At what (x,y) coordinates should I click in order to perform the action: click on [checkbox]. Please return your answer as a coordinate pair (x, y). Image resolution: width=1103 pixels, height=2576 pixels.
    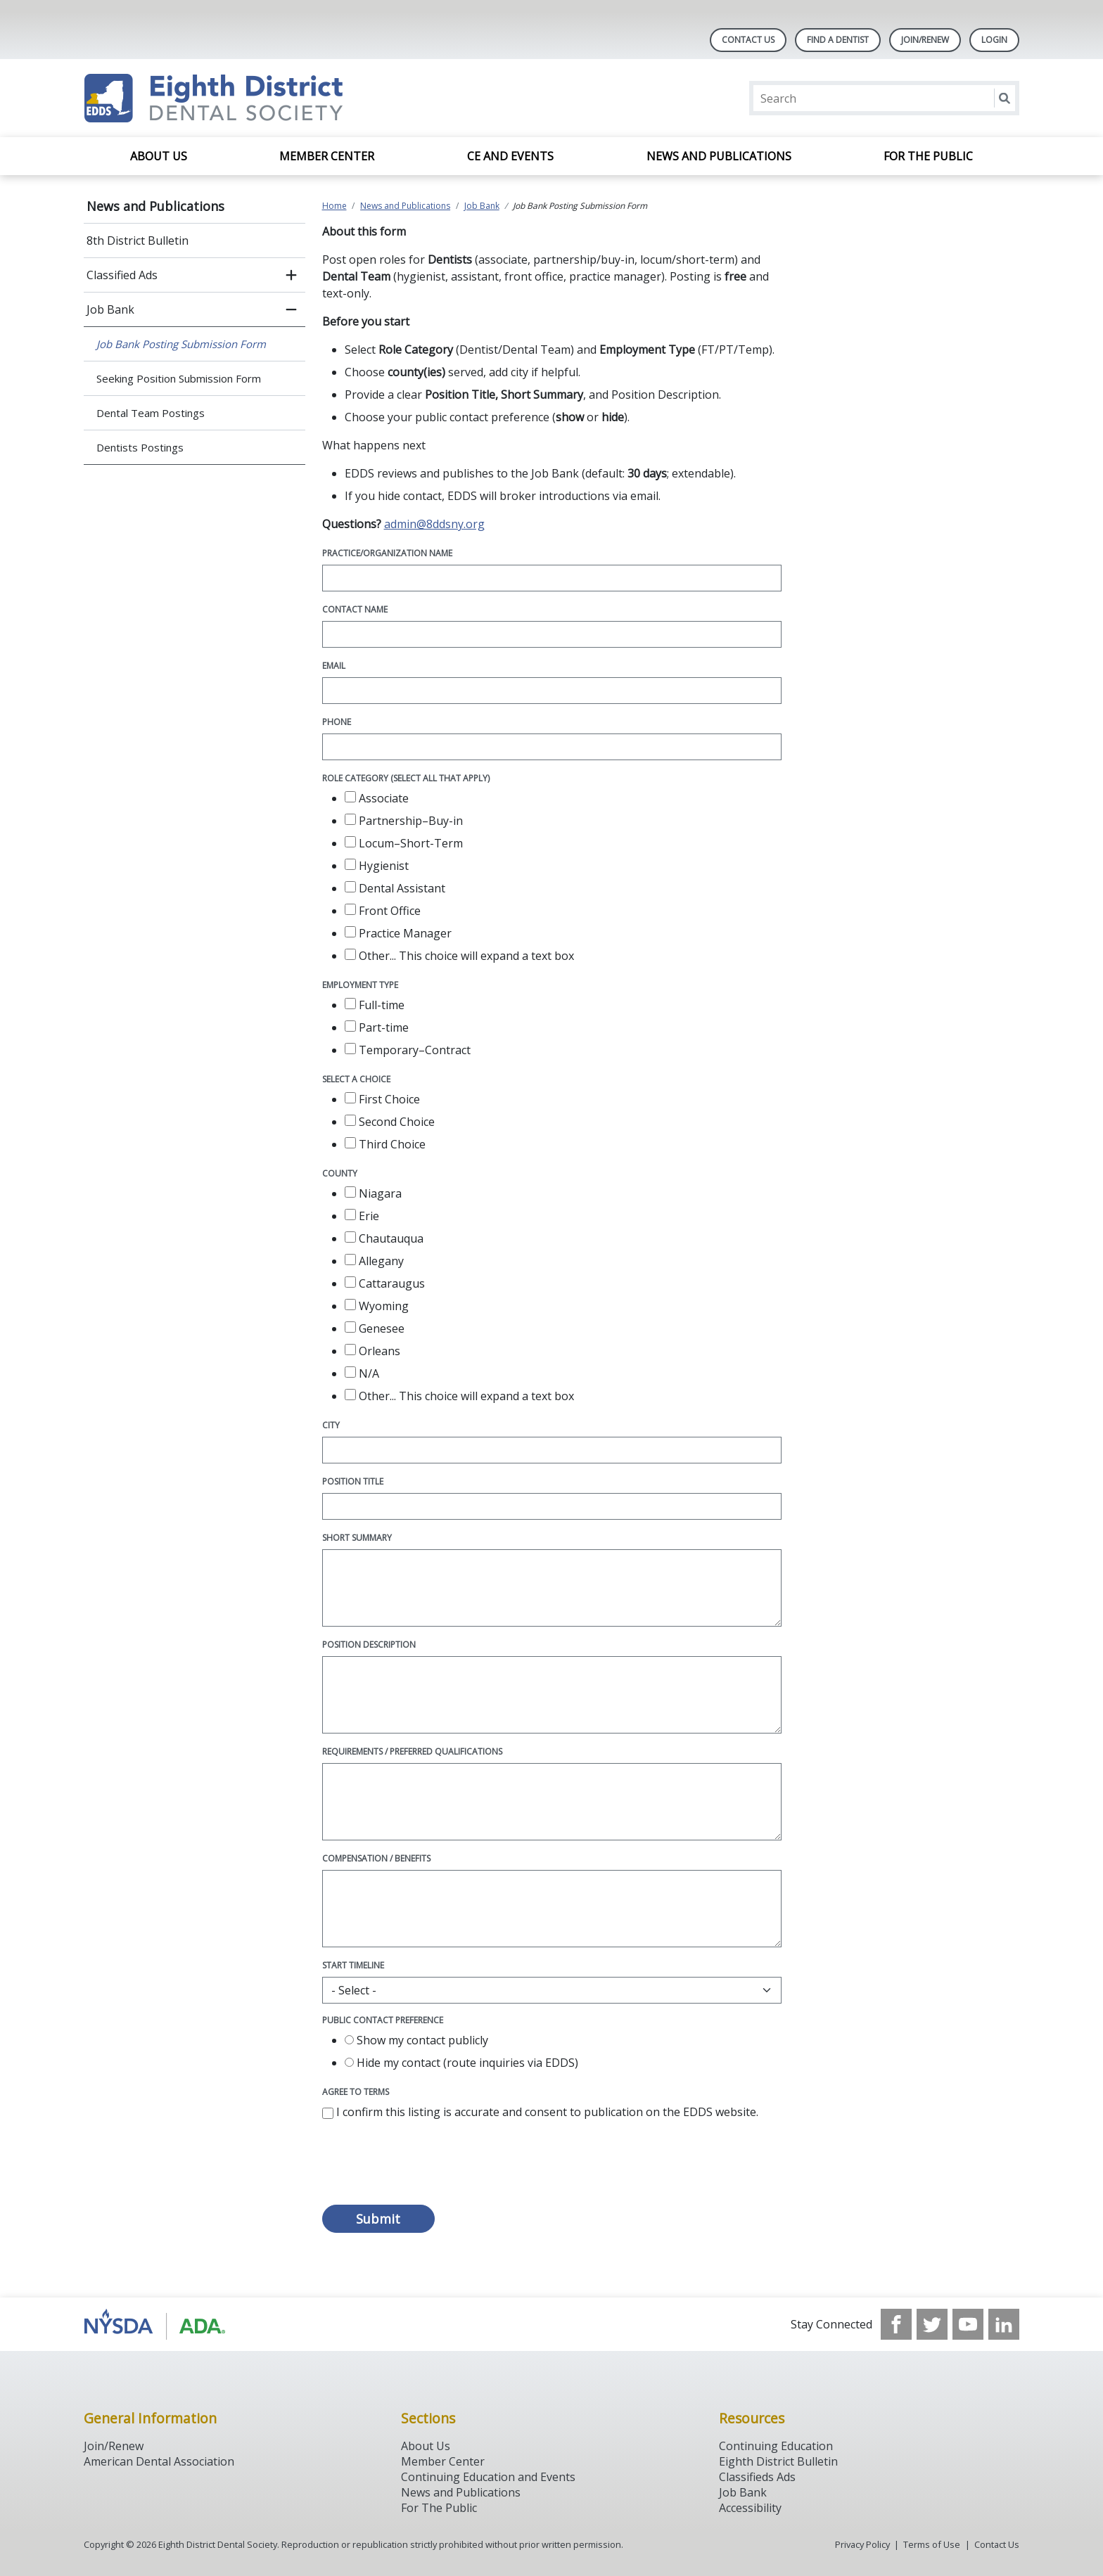
    Looking at the image, I should click on (350, 796).